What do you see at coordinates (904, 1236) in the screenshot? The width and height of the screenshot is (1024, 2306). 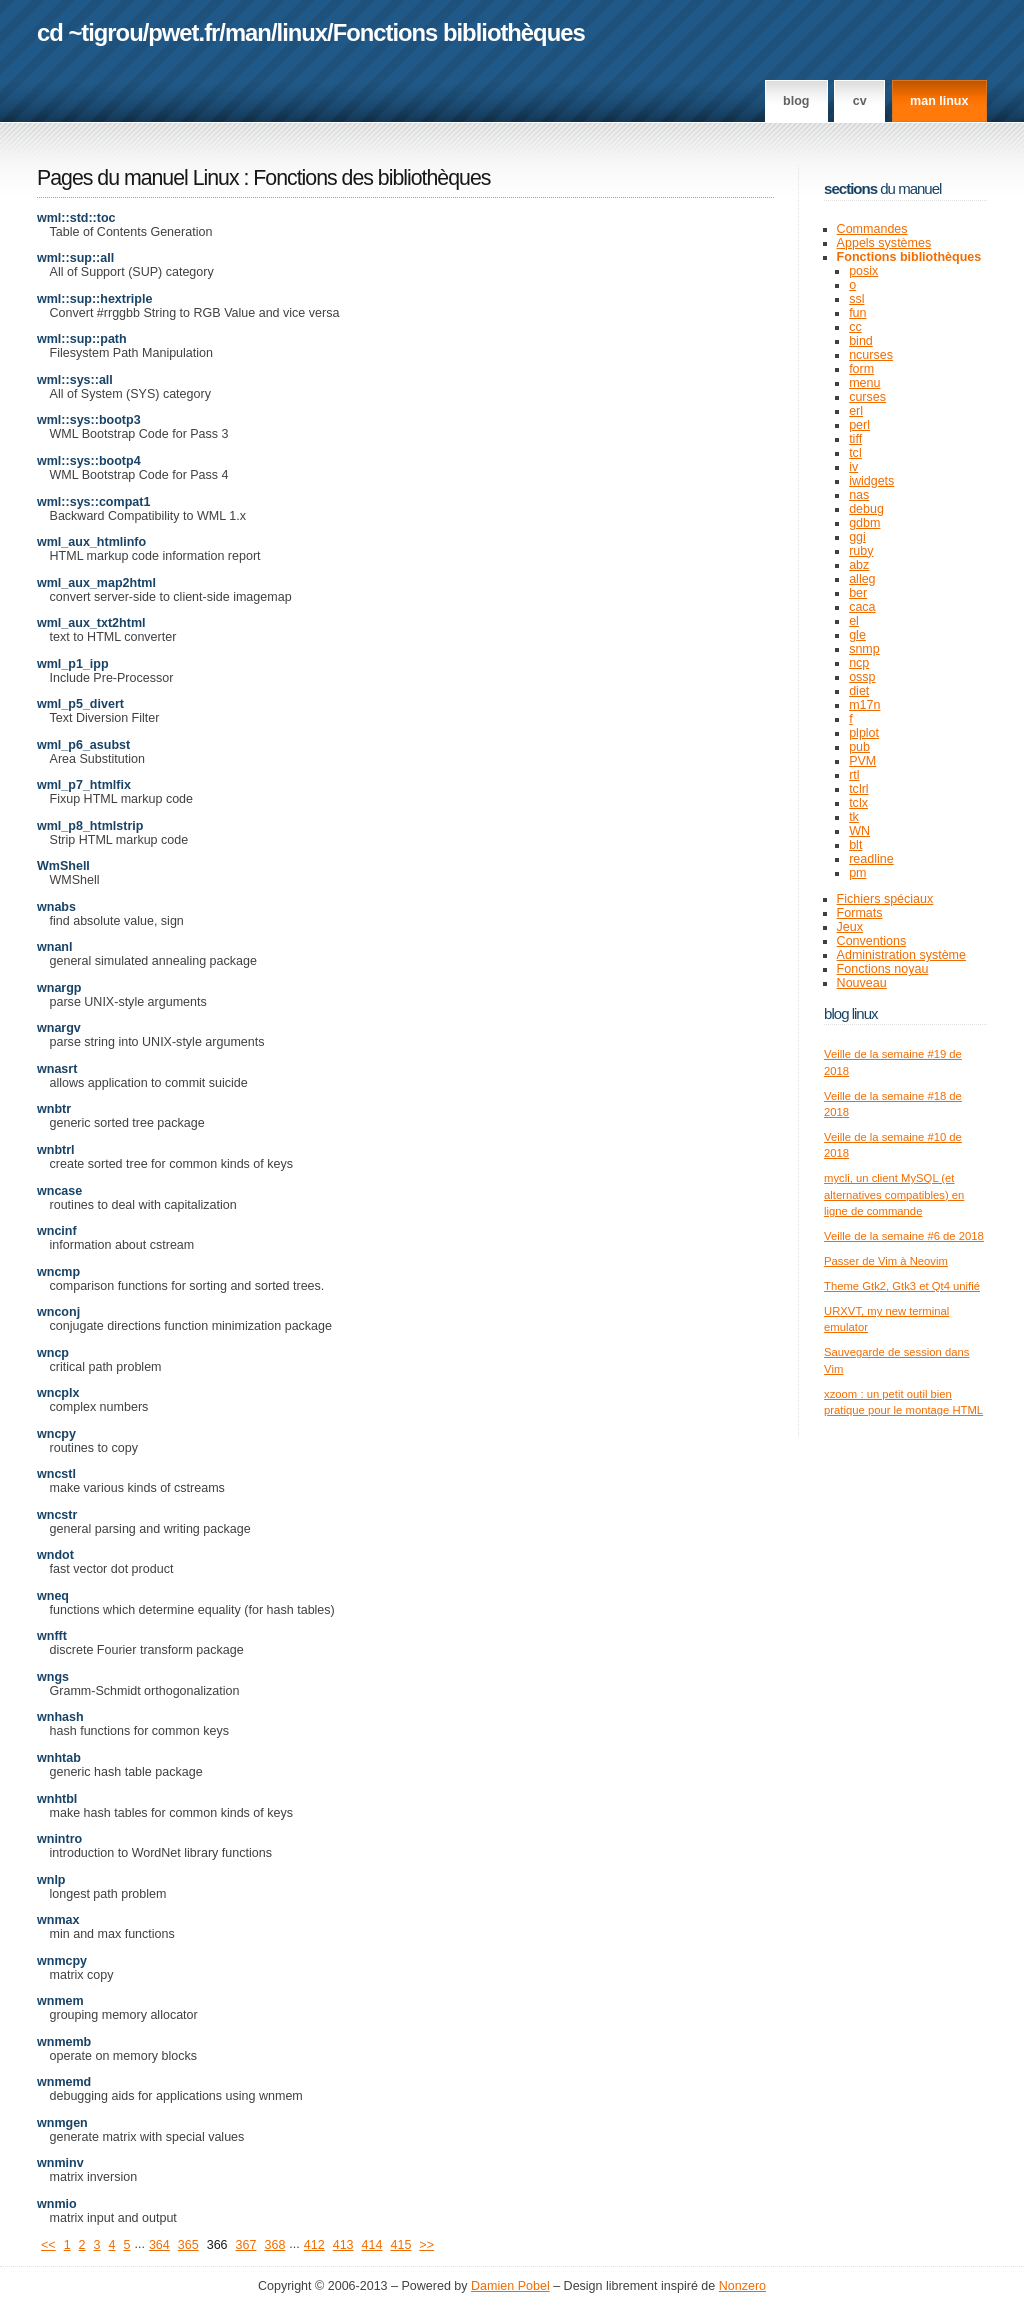 I see `Veille de la semaine #6 de 2018` at bounding box center [904, 1236].